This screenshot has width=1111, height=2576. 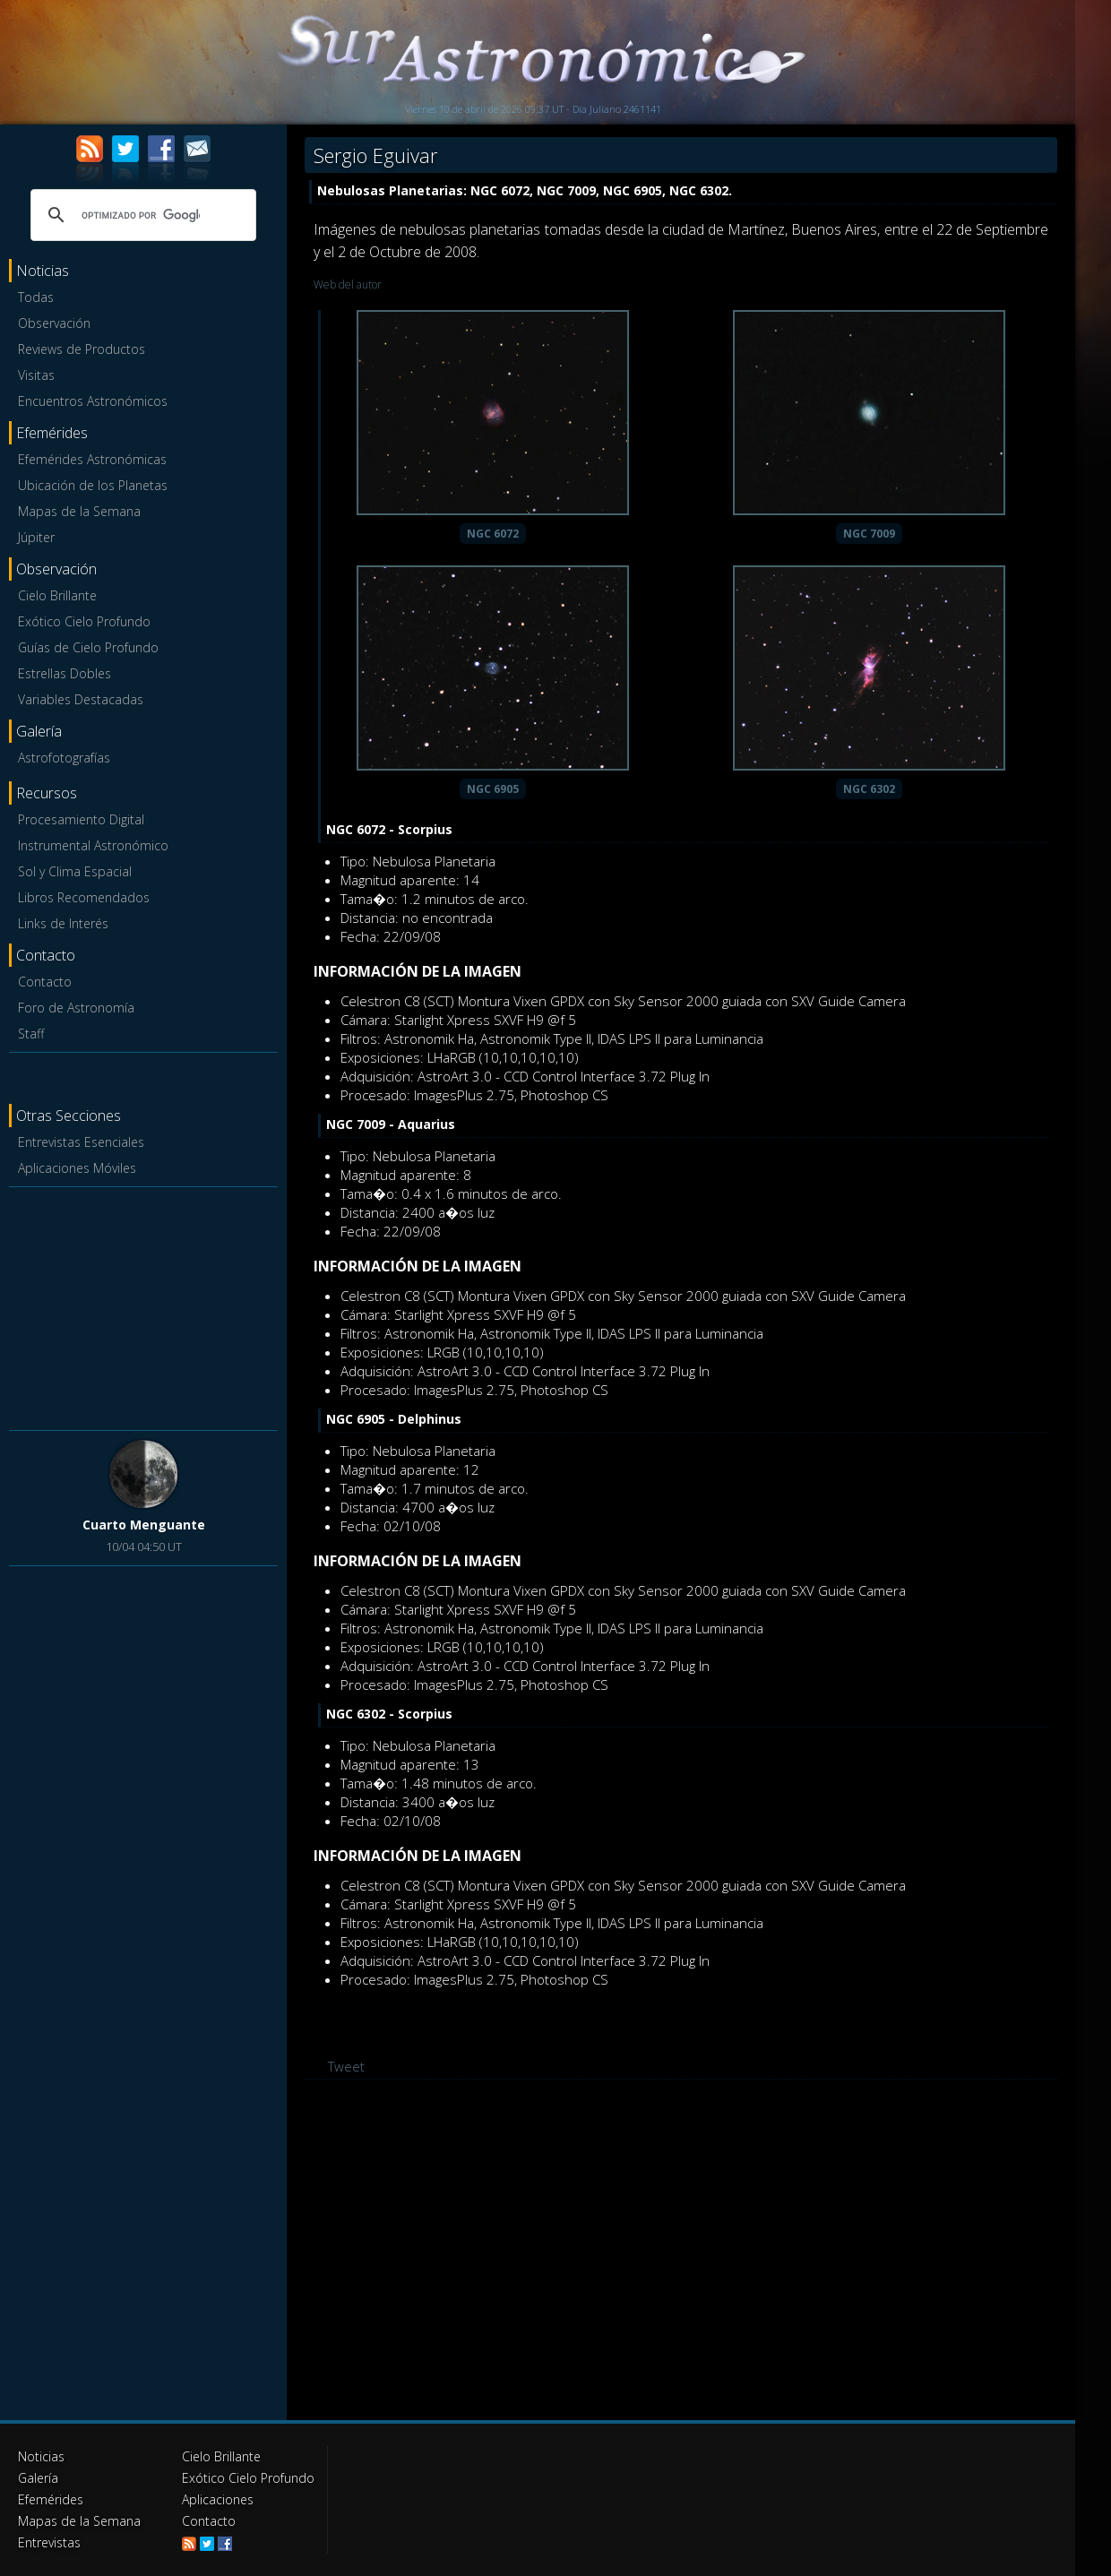 I want to click on Noticias, so click(x=41, y=2456).